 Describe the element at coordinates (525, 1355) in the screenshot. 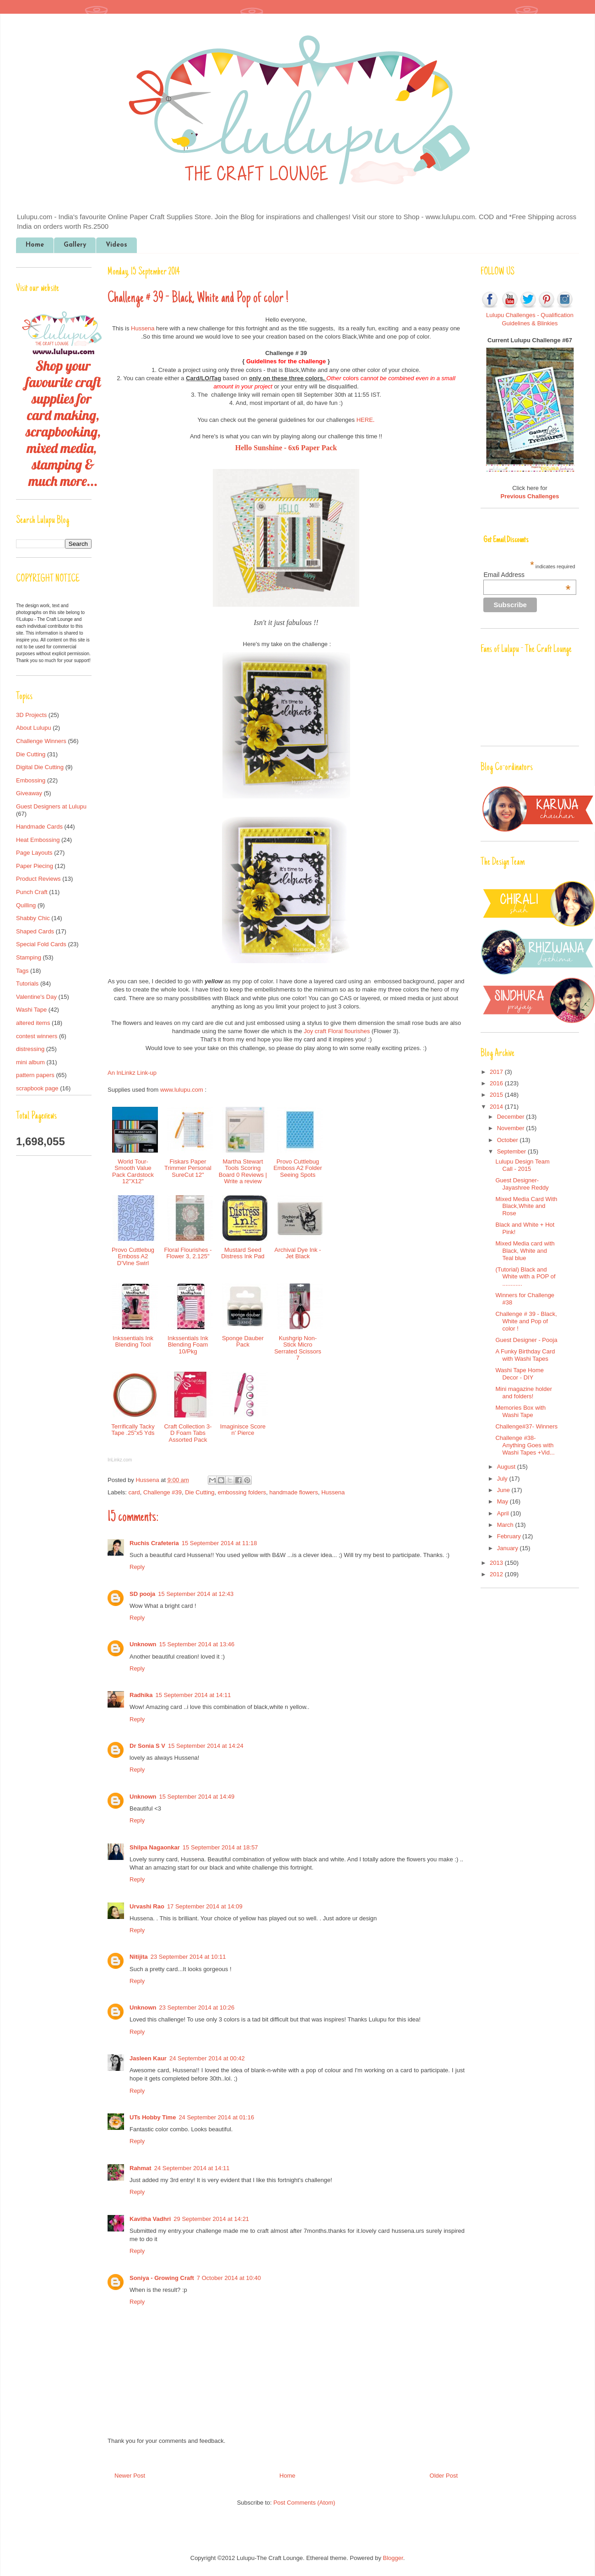

I see `A Funky Birthday Card with Washi Tapes` at that location.